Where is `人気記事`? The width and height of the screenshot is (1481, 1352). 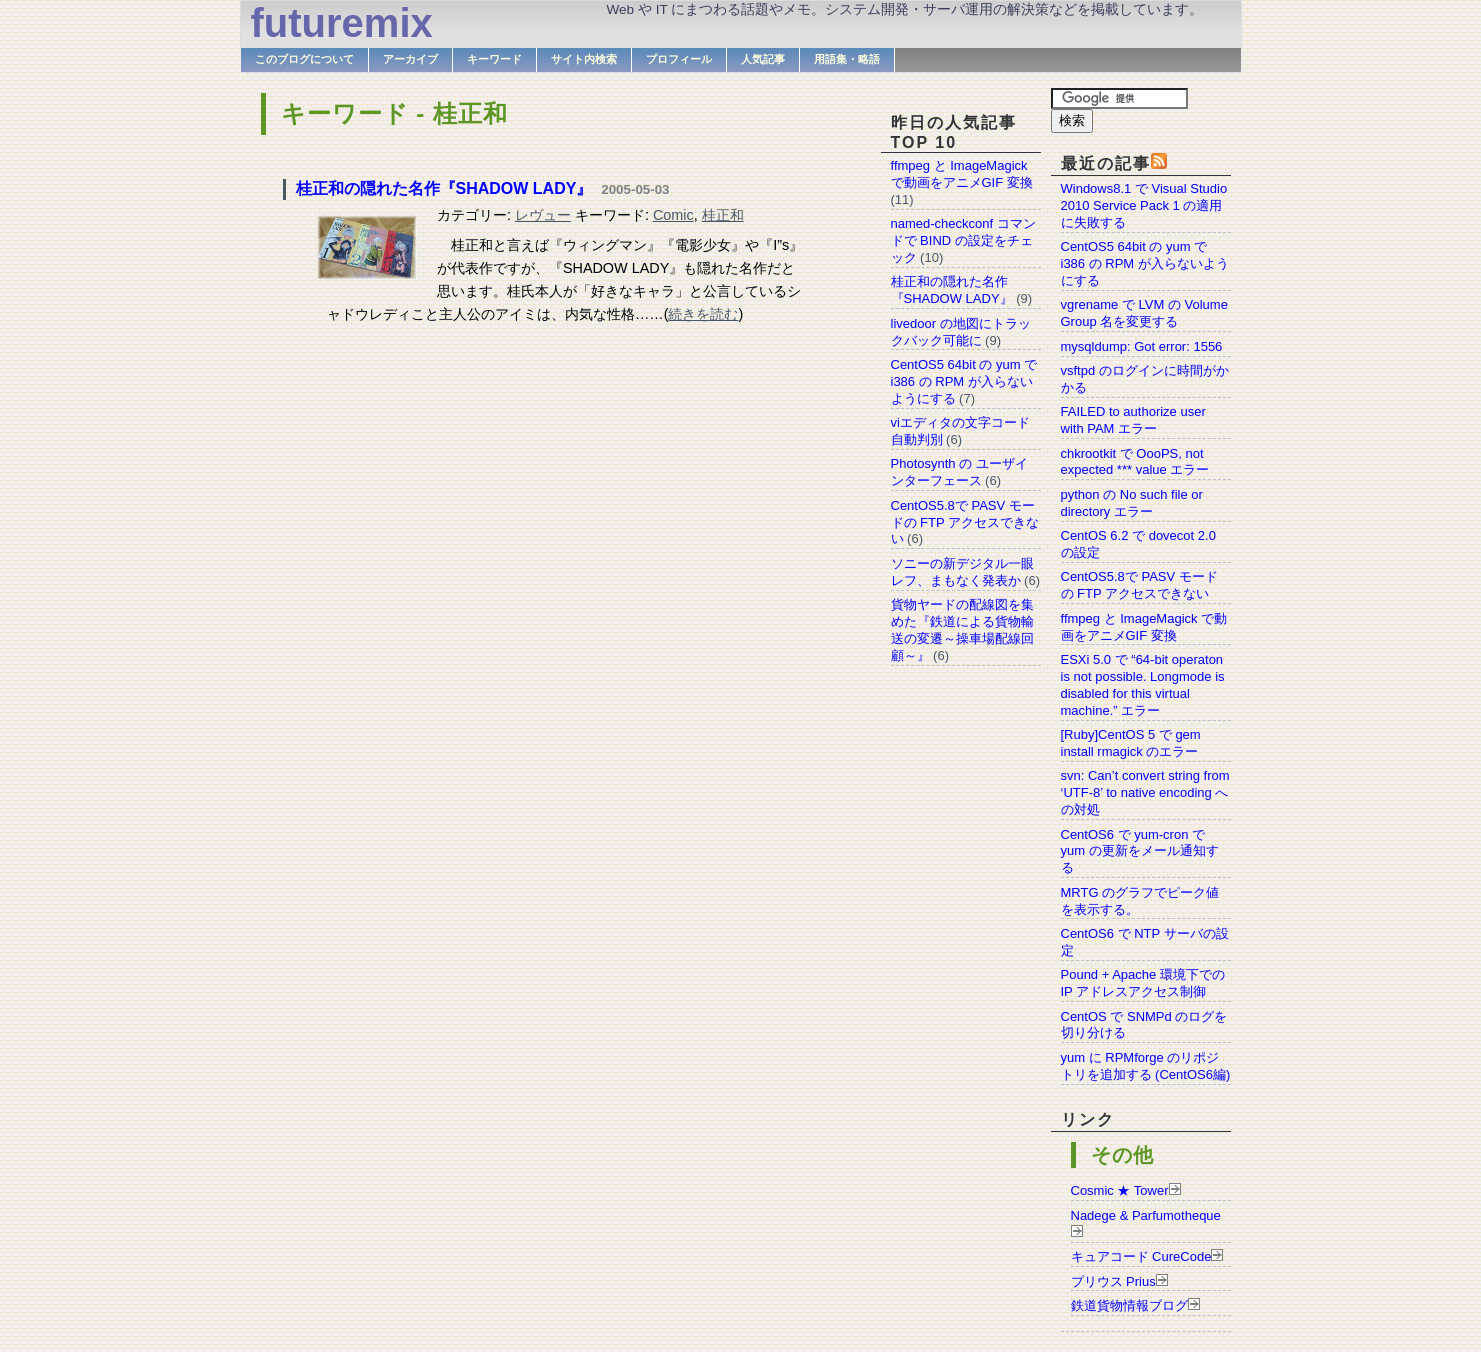 人気記事 is located at coordinates (763, 59).